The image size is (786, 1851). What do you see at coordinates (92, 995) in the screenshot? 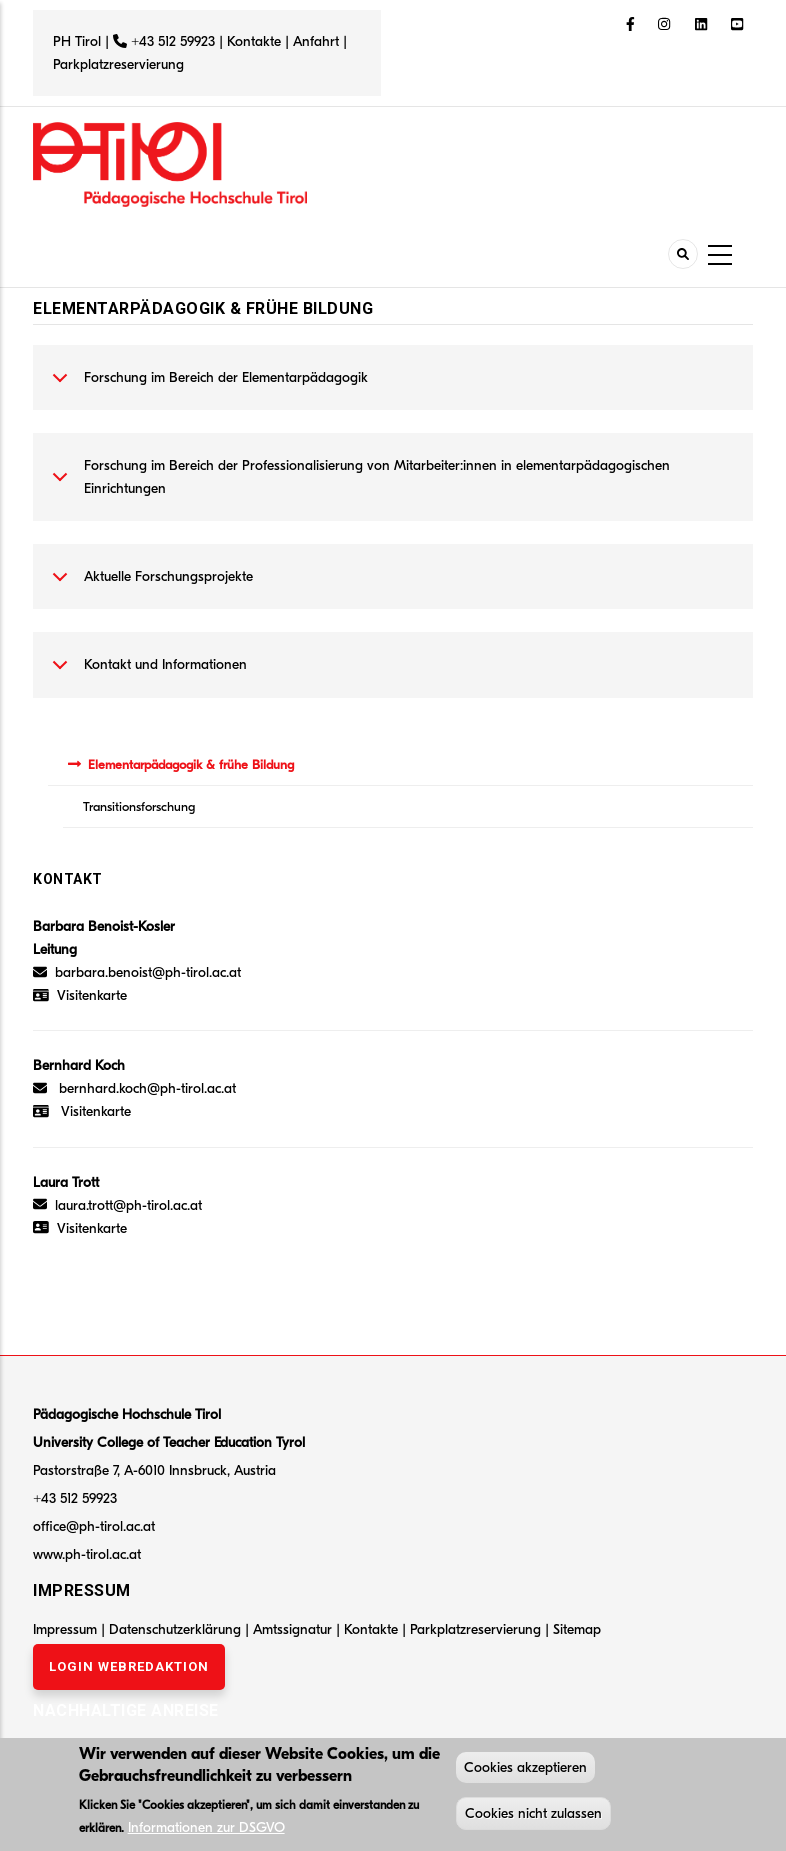
I see `Visitenkarte` at bounding box center [92, 995].